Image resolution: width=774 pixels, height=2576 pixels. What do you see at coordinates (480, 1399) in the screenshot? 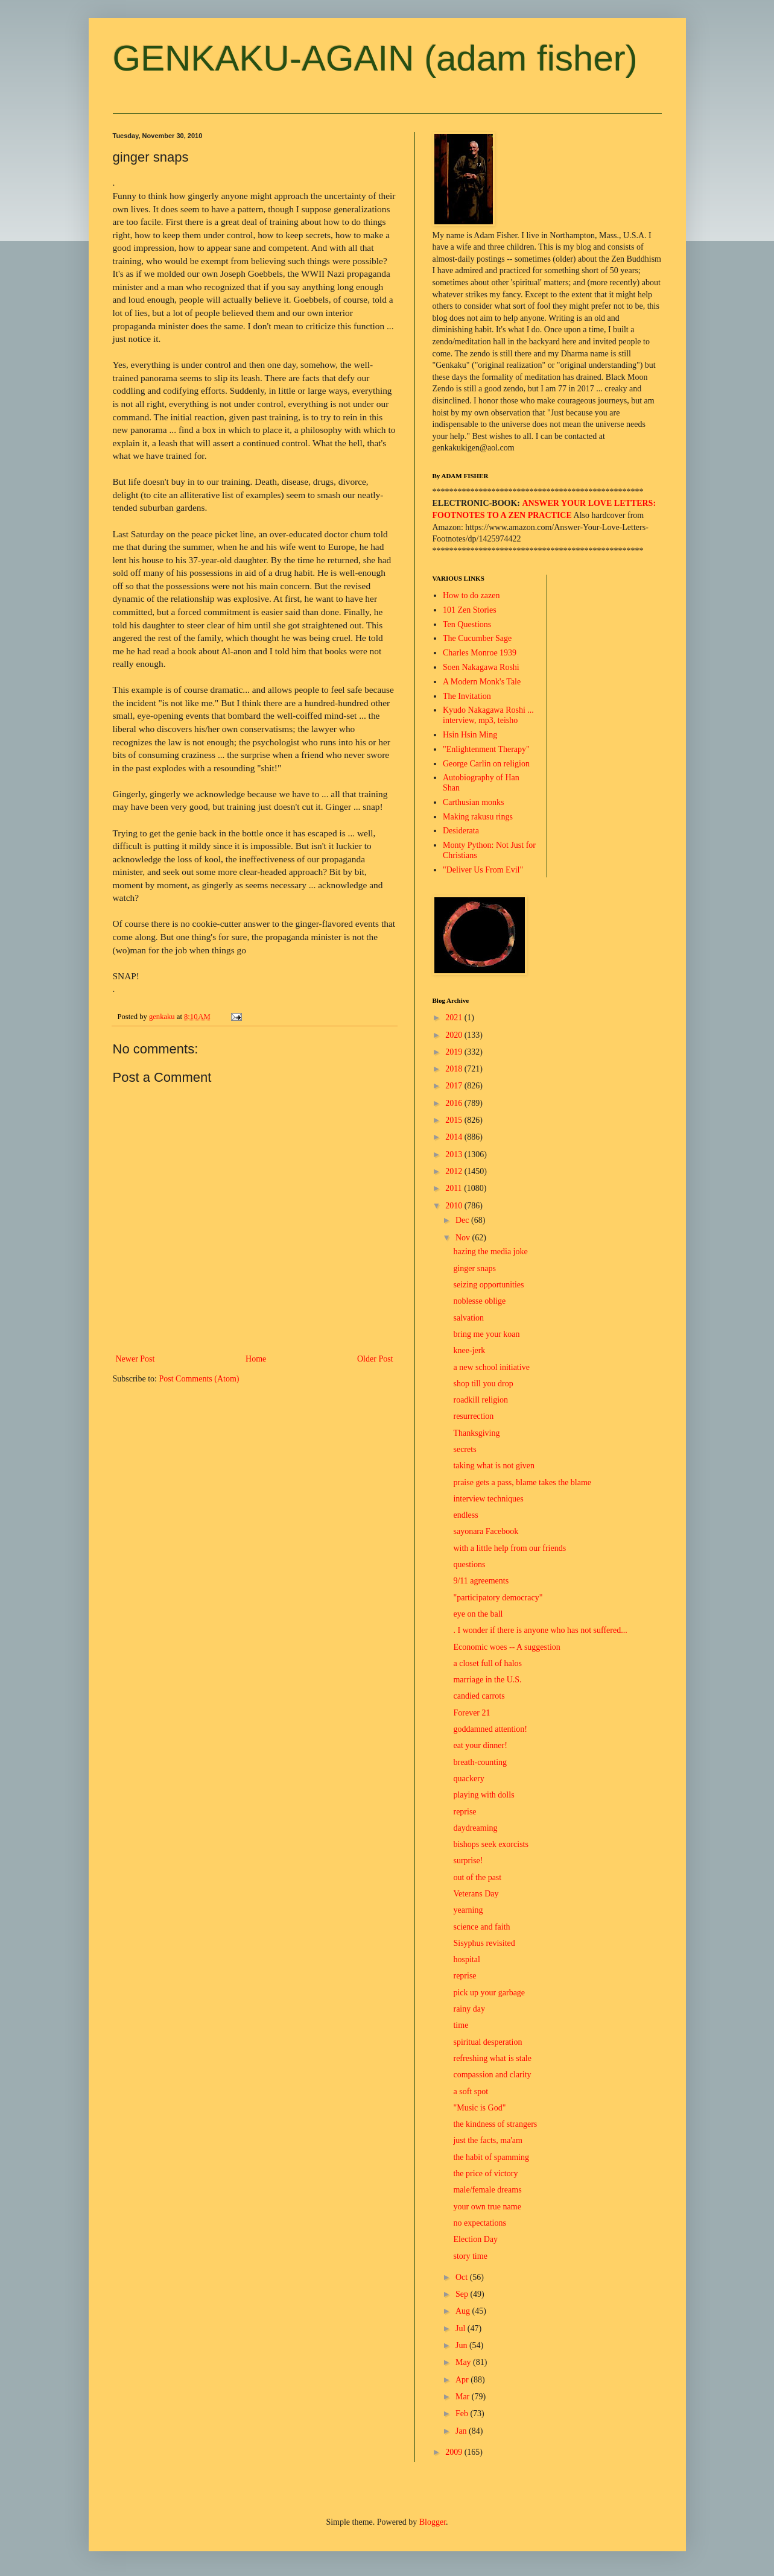
I see `roadkill religion` at bounding box center [480, 1399].